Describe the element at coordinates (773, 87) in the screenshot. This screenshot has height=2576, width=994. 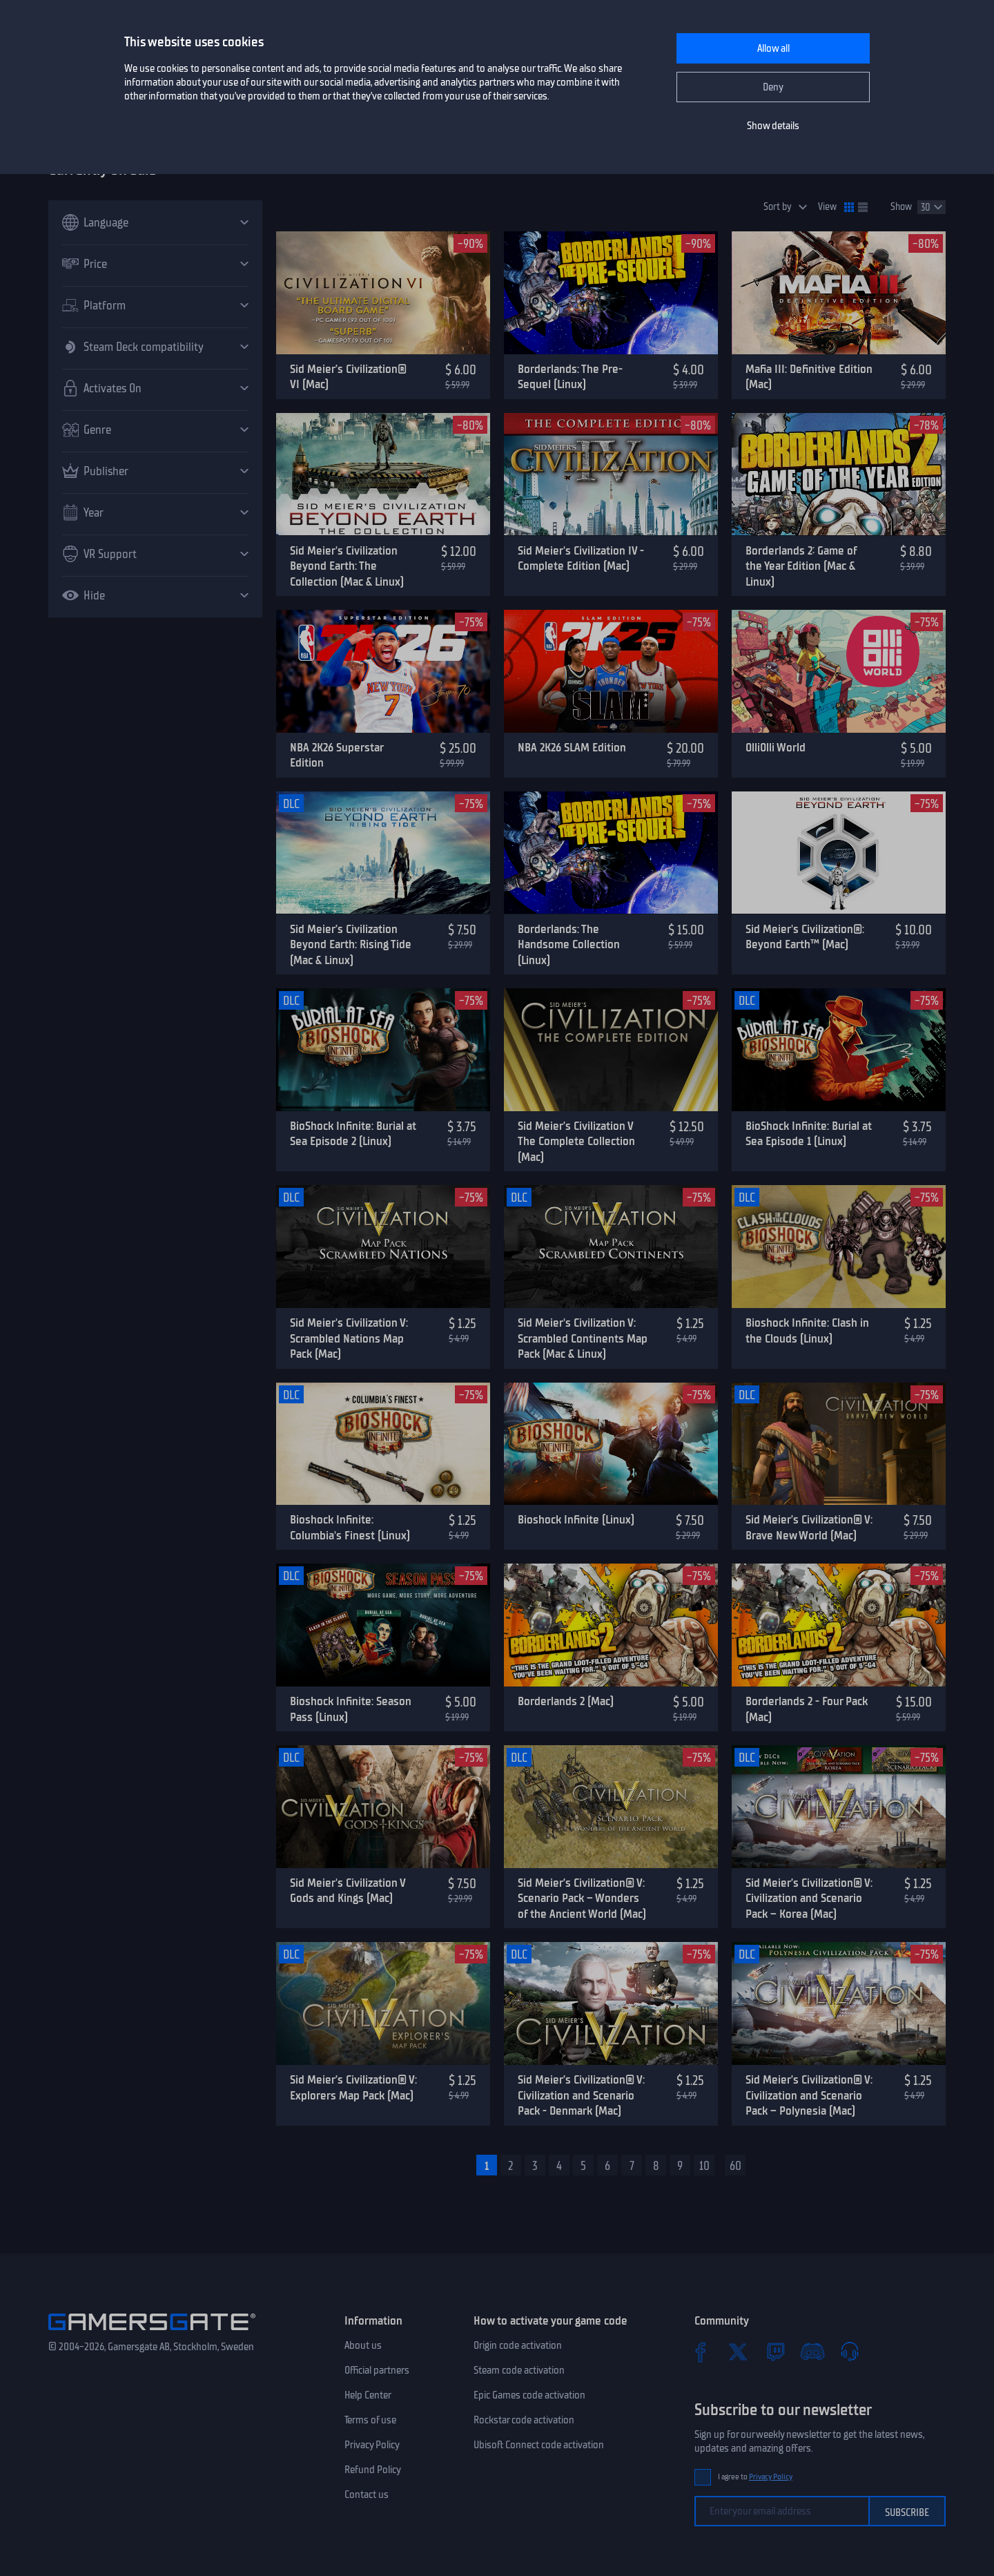
I see `Deny` at that location.